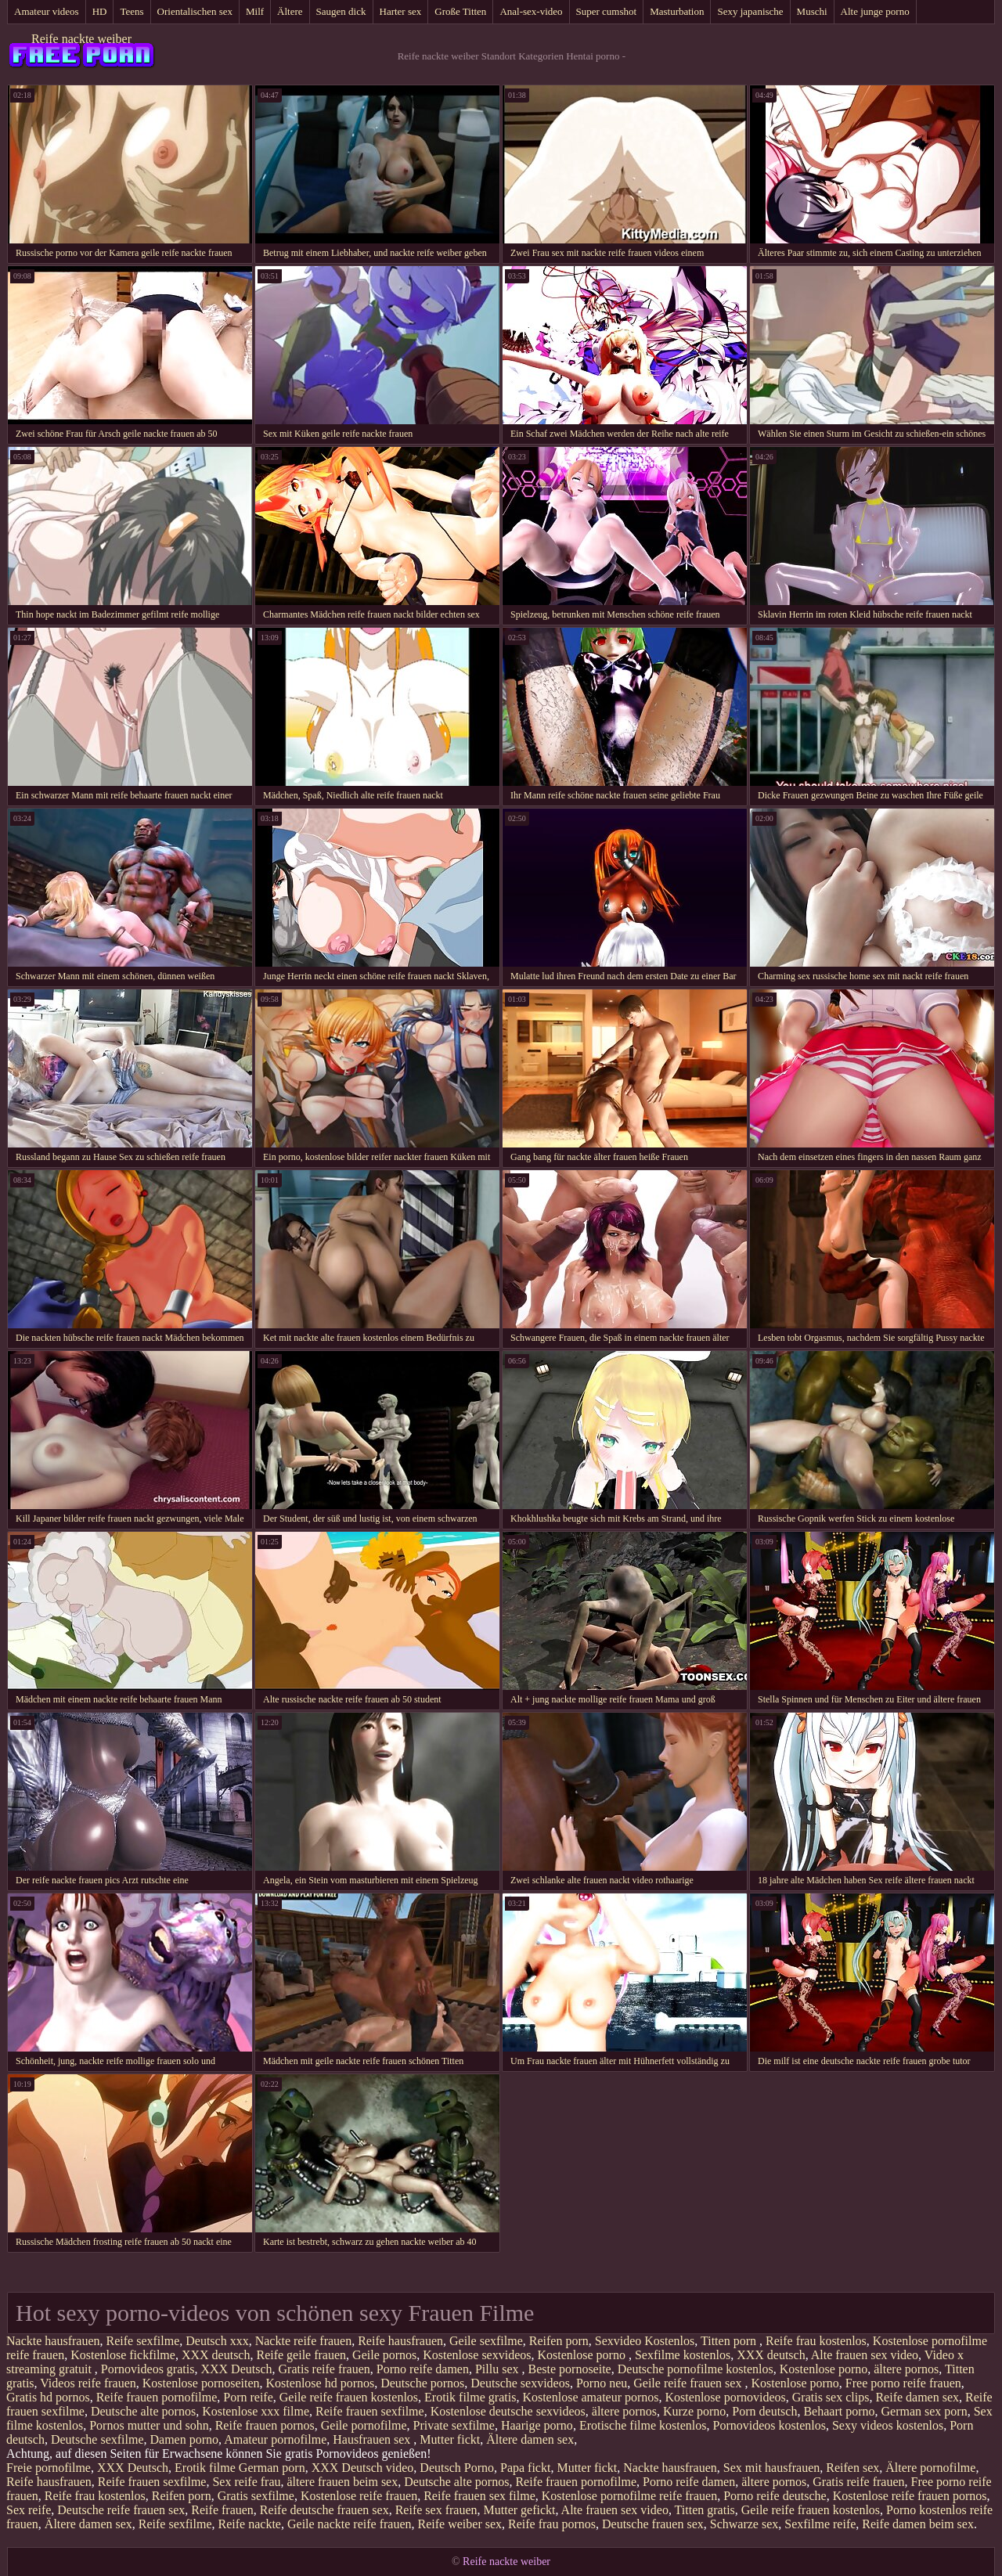  What do you see at coordinates (131, 11) in the screenshot?
I see `Teens` at bounding box center [131, 11].